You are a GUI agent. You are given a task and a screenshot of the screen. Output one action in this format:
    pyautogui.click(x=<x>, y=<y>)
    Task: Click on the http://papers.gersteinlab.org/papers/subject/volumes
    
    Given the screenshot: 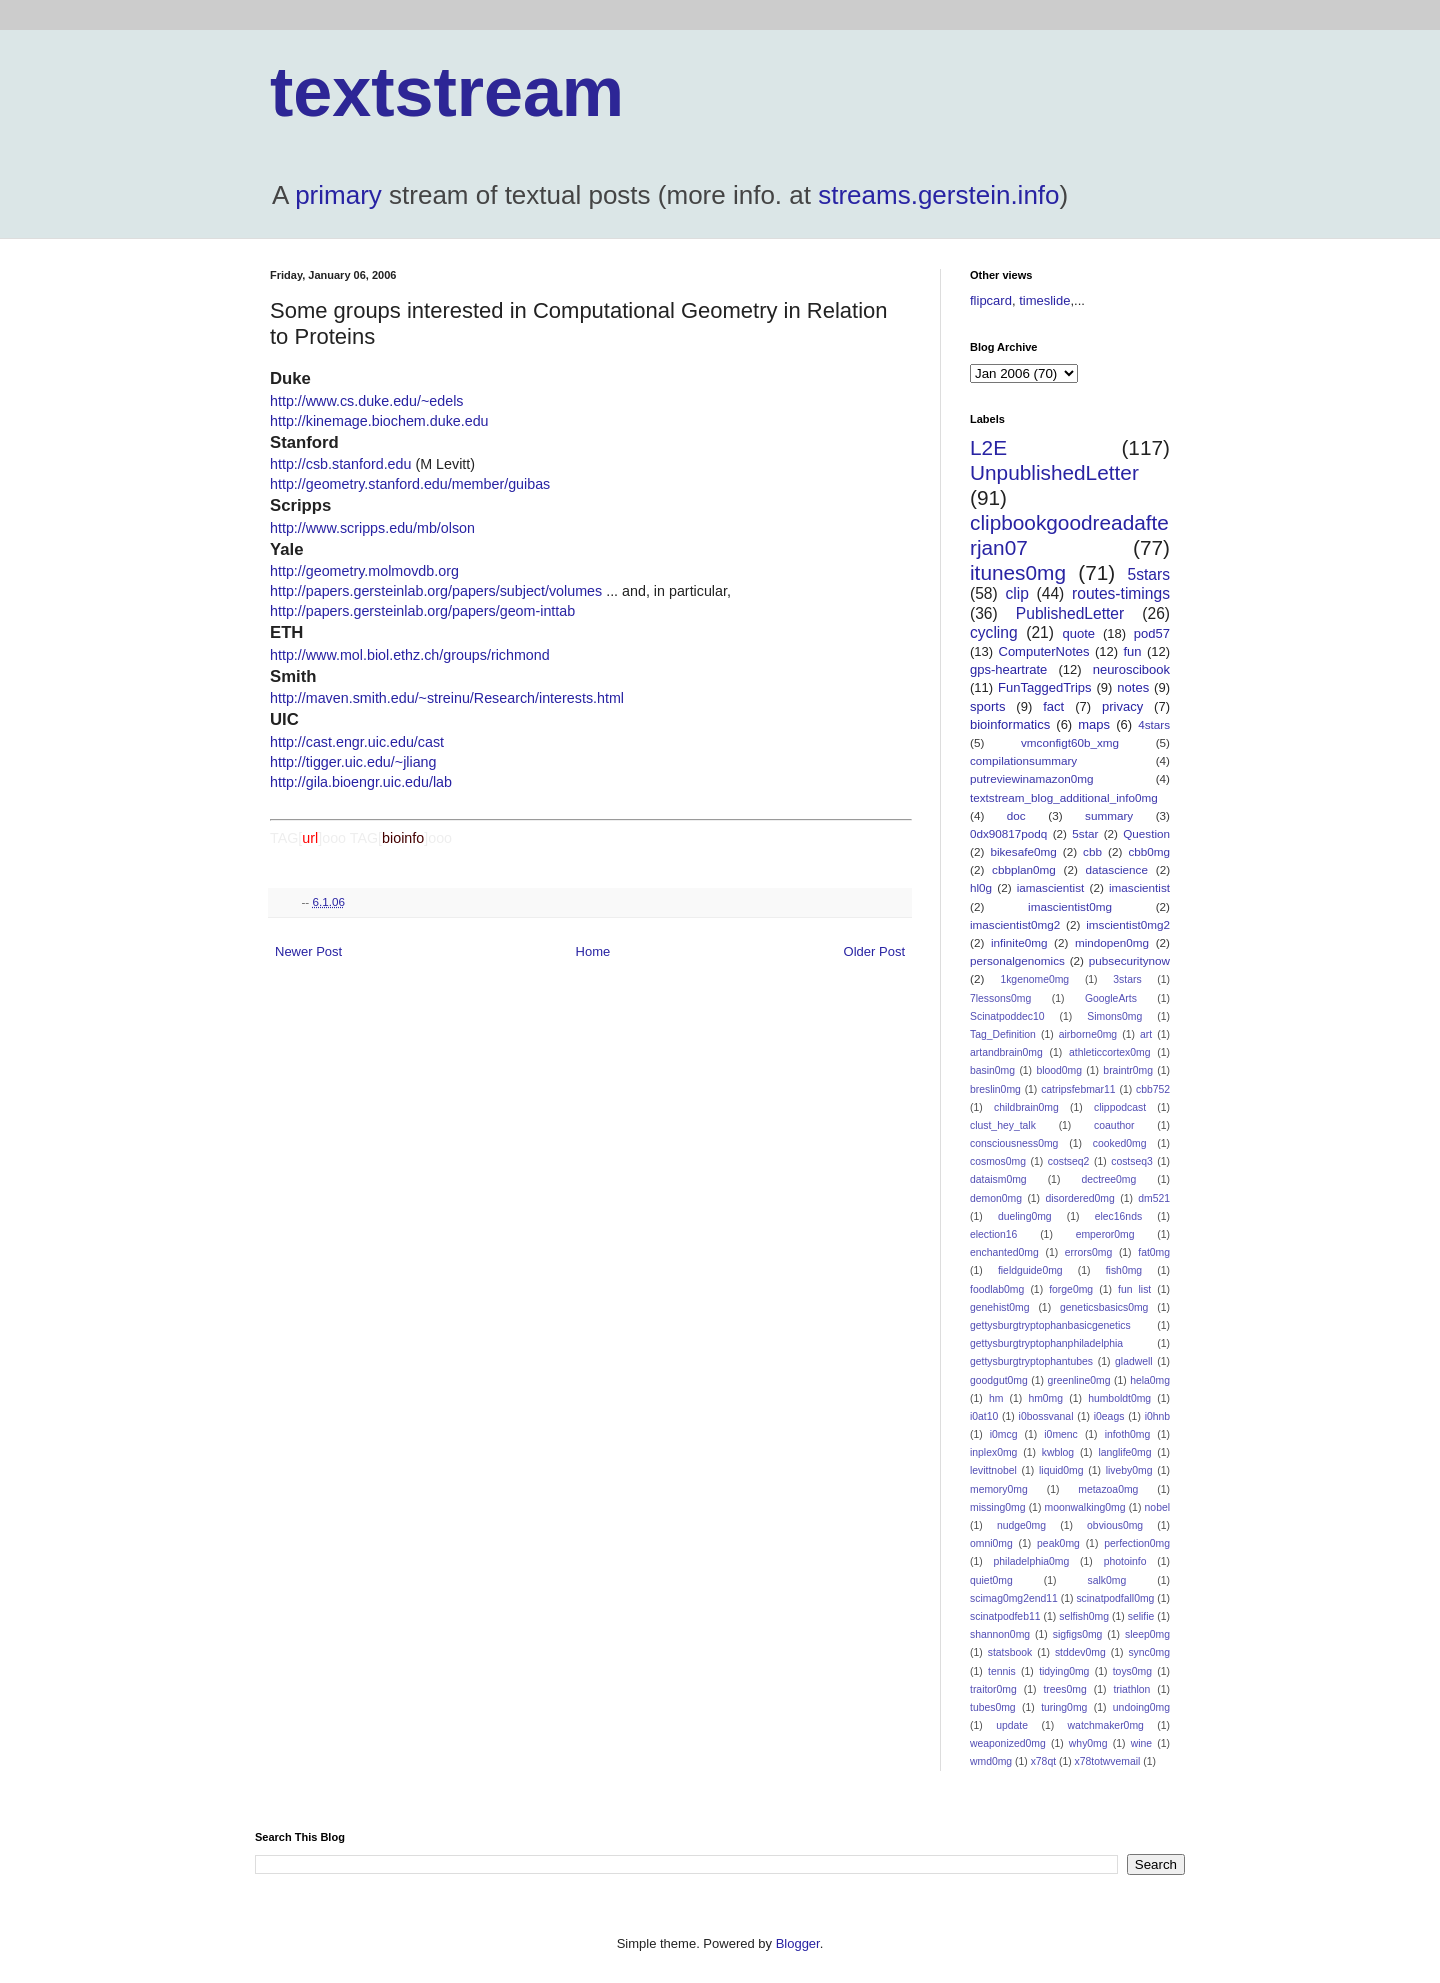 What is the action you would take?
    pyautogui.click(x=436, y=591)
    